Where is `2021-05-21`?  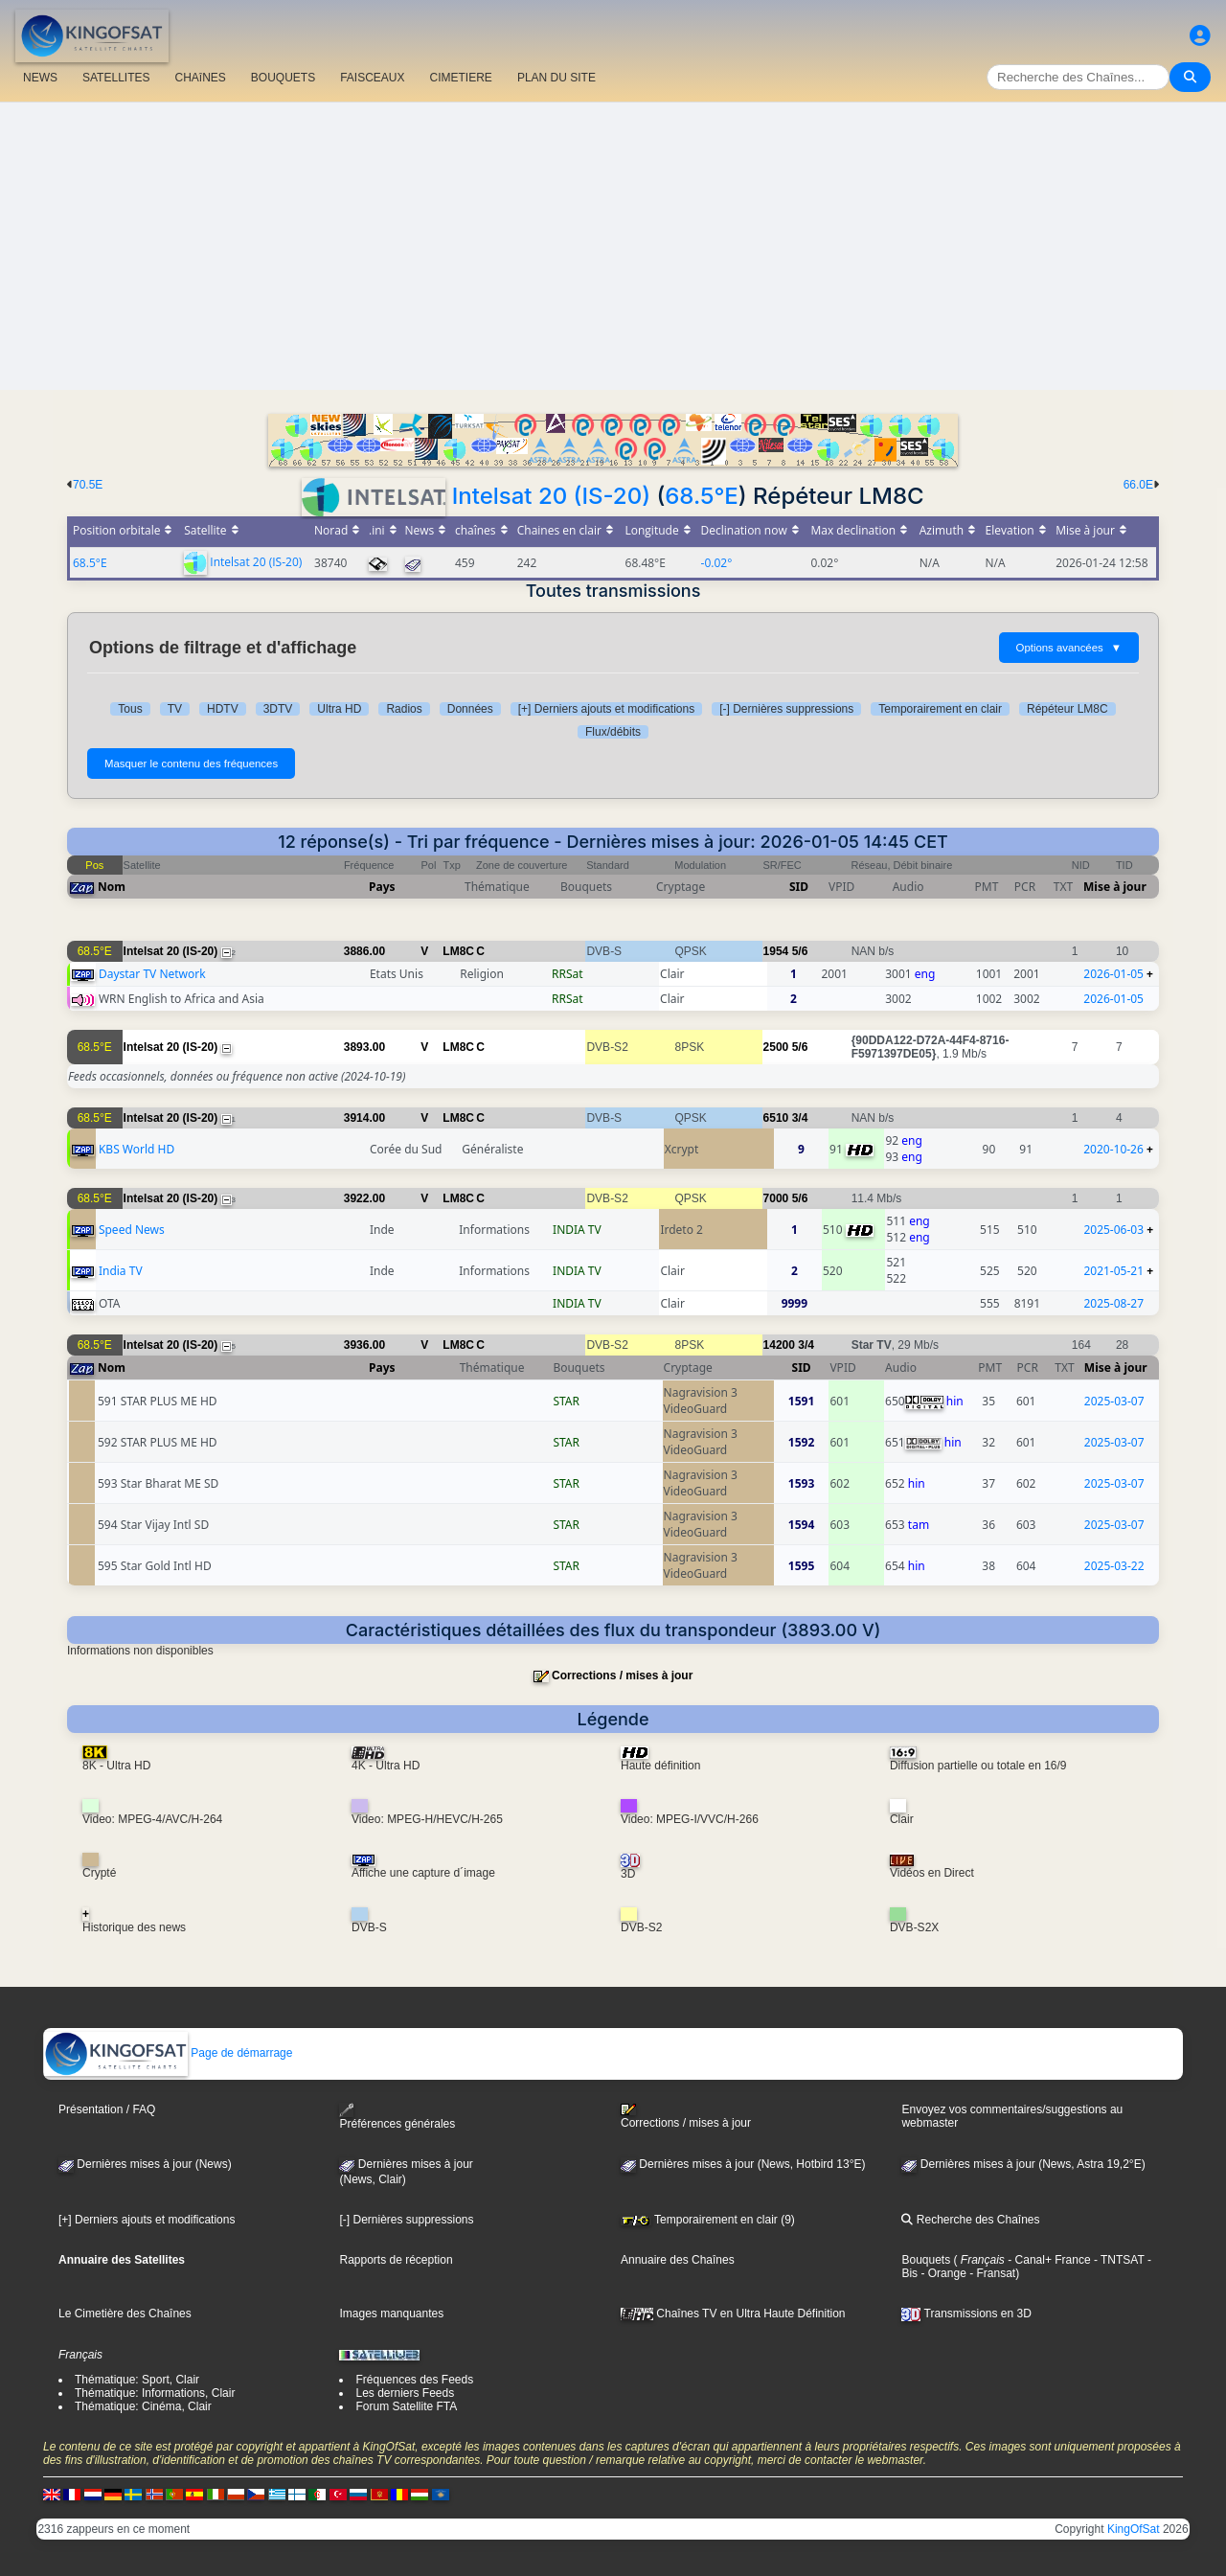 2021-05-21 is located at coordinates (1113, 1271).